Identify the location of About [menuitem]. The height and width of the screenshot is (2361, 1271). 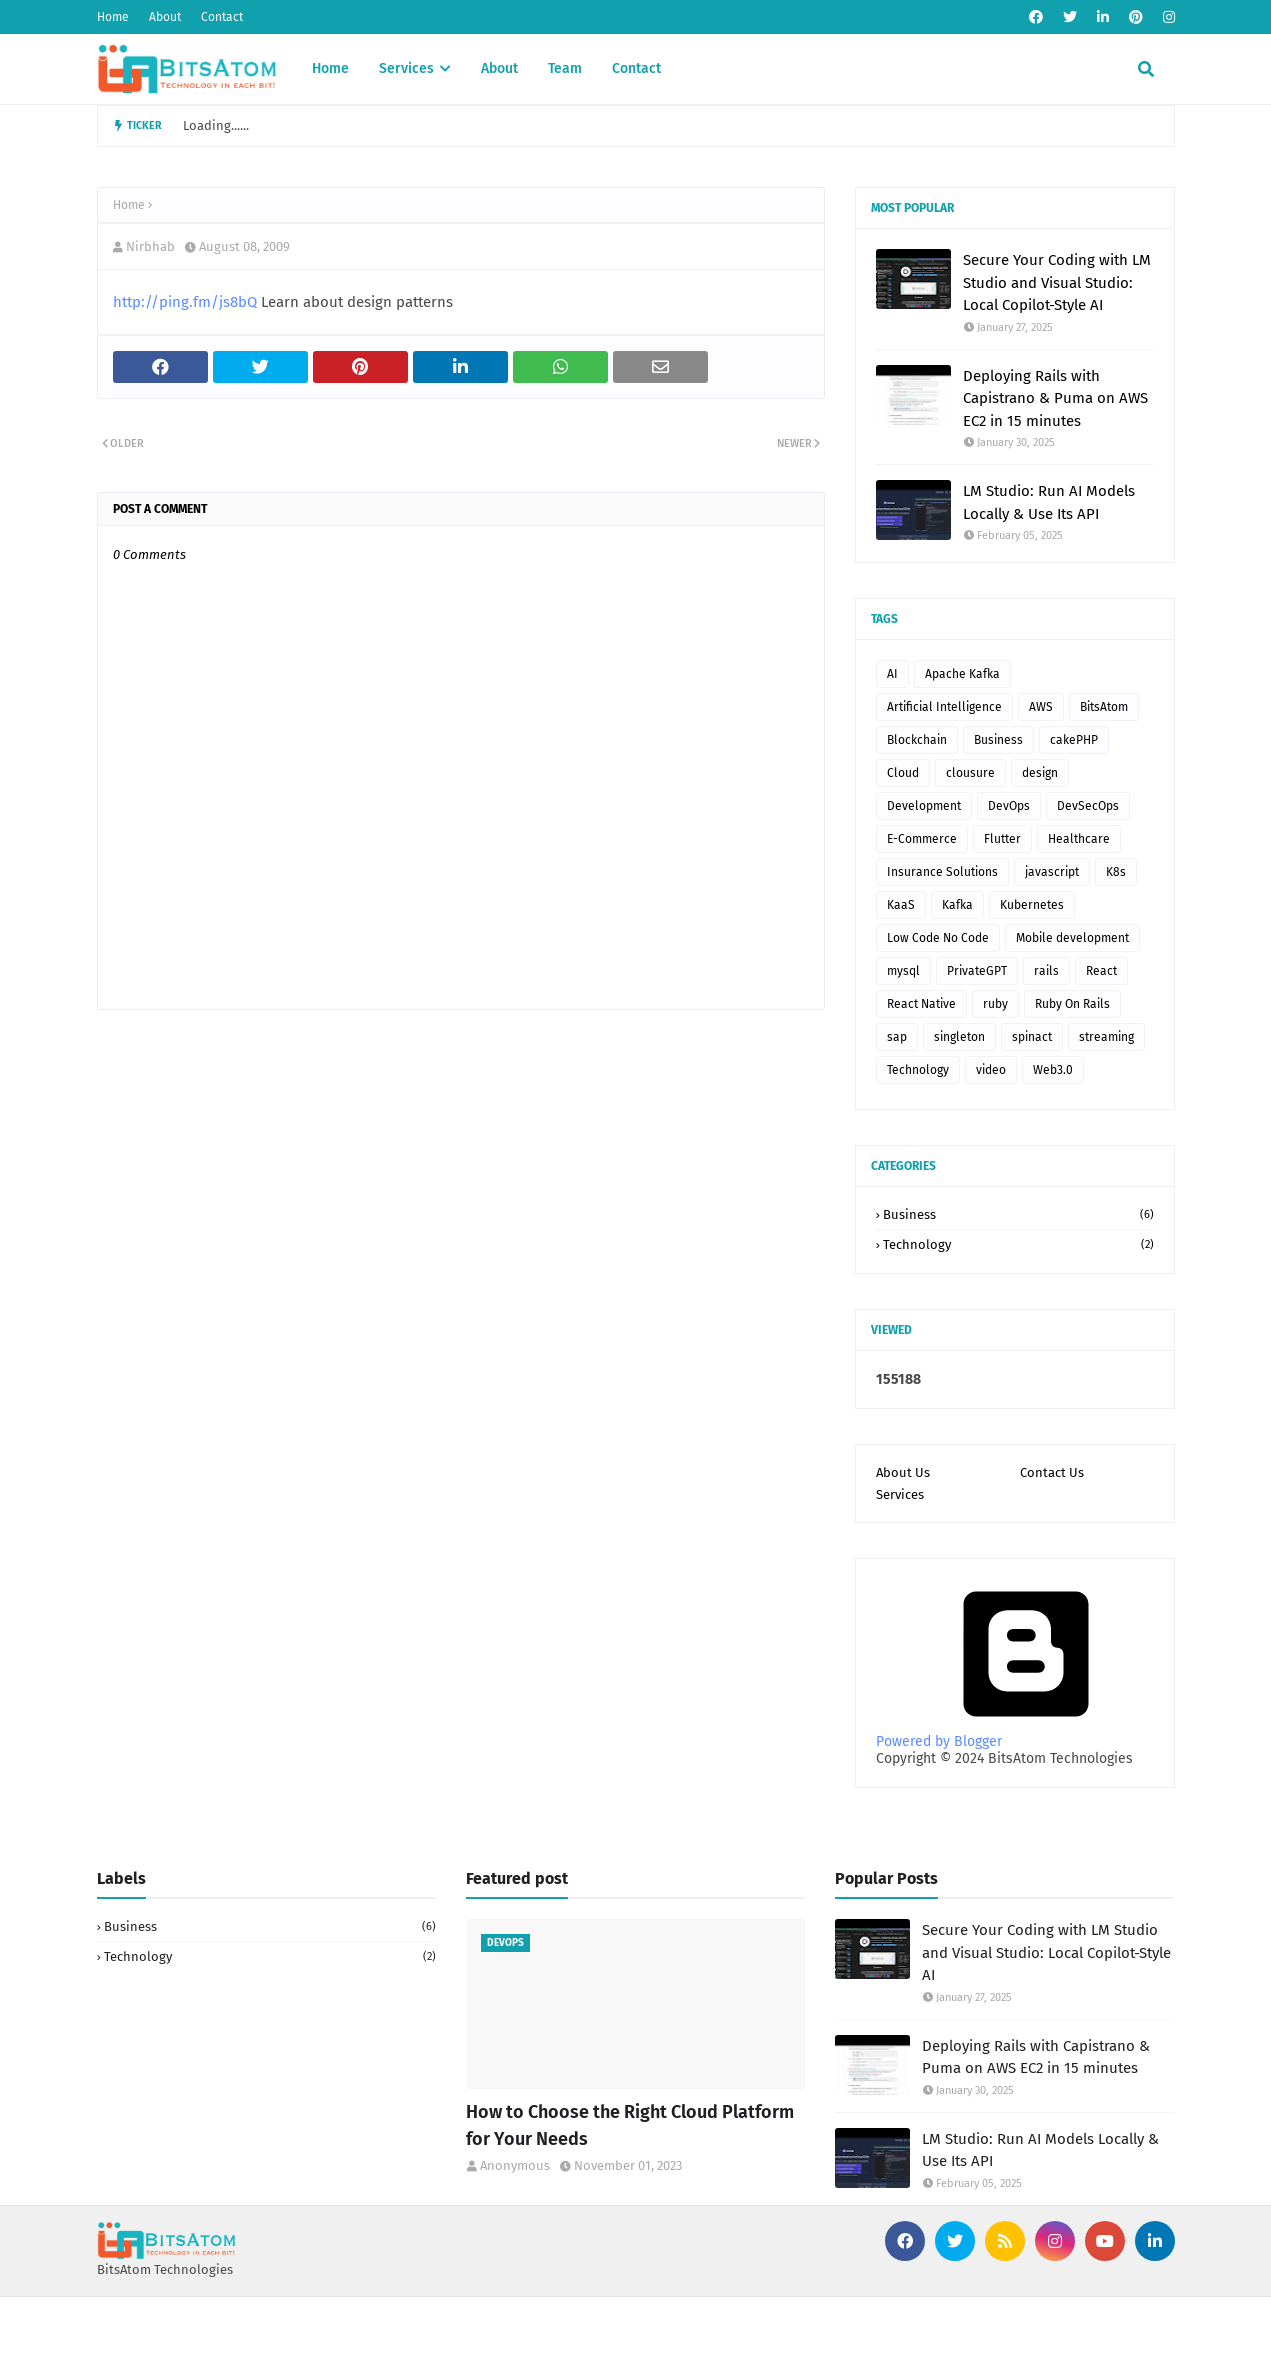
(499, 68).